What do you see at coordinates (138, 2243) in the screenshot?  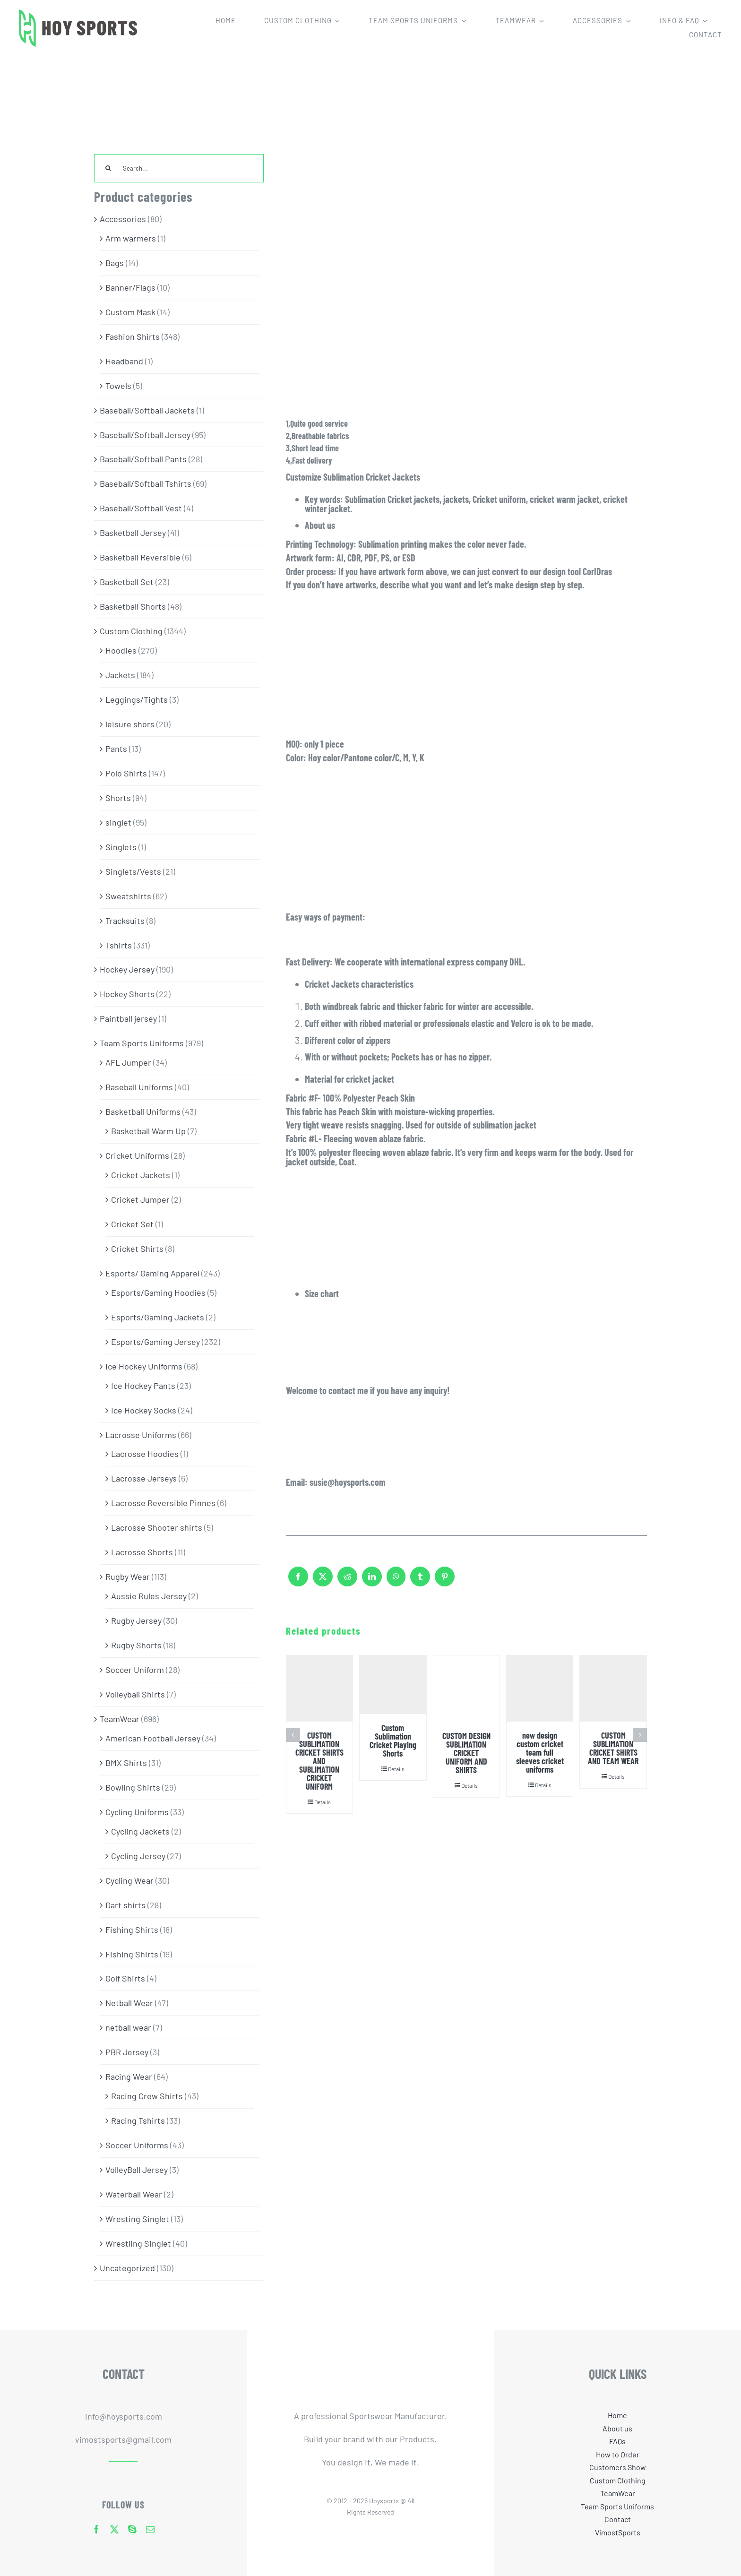 I see `Wrestling Singlet` at bounding box center [138, 2243].